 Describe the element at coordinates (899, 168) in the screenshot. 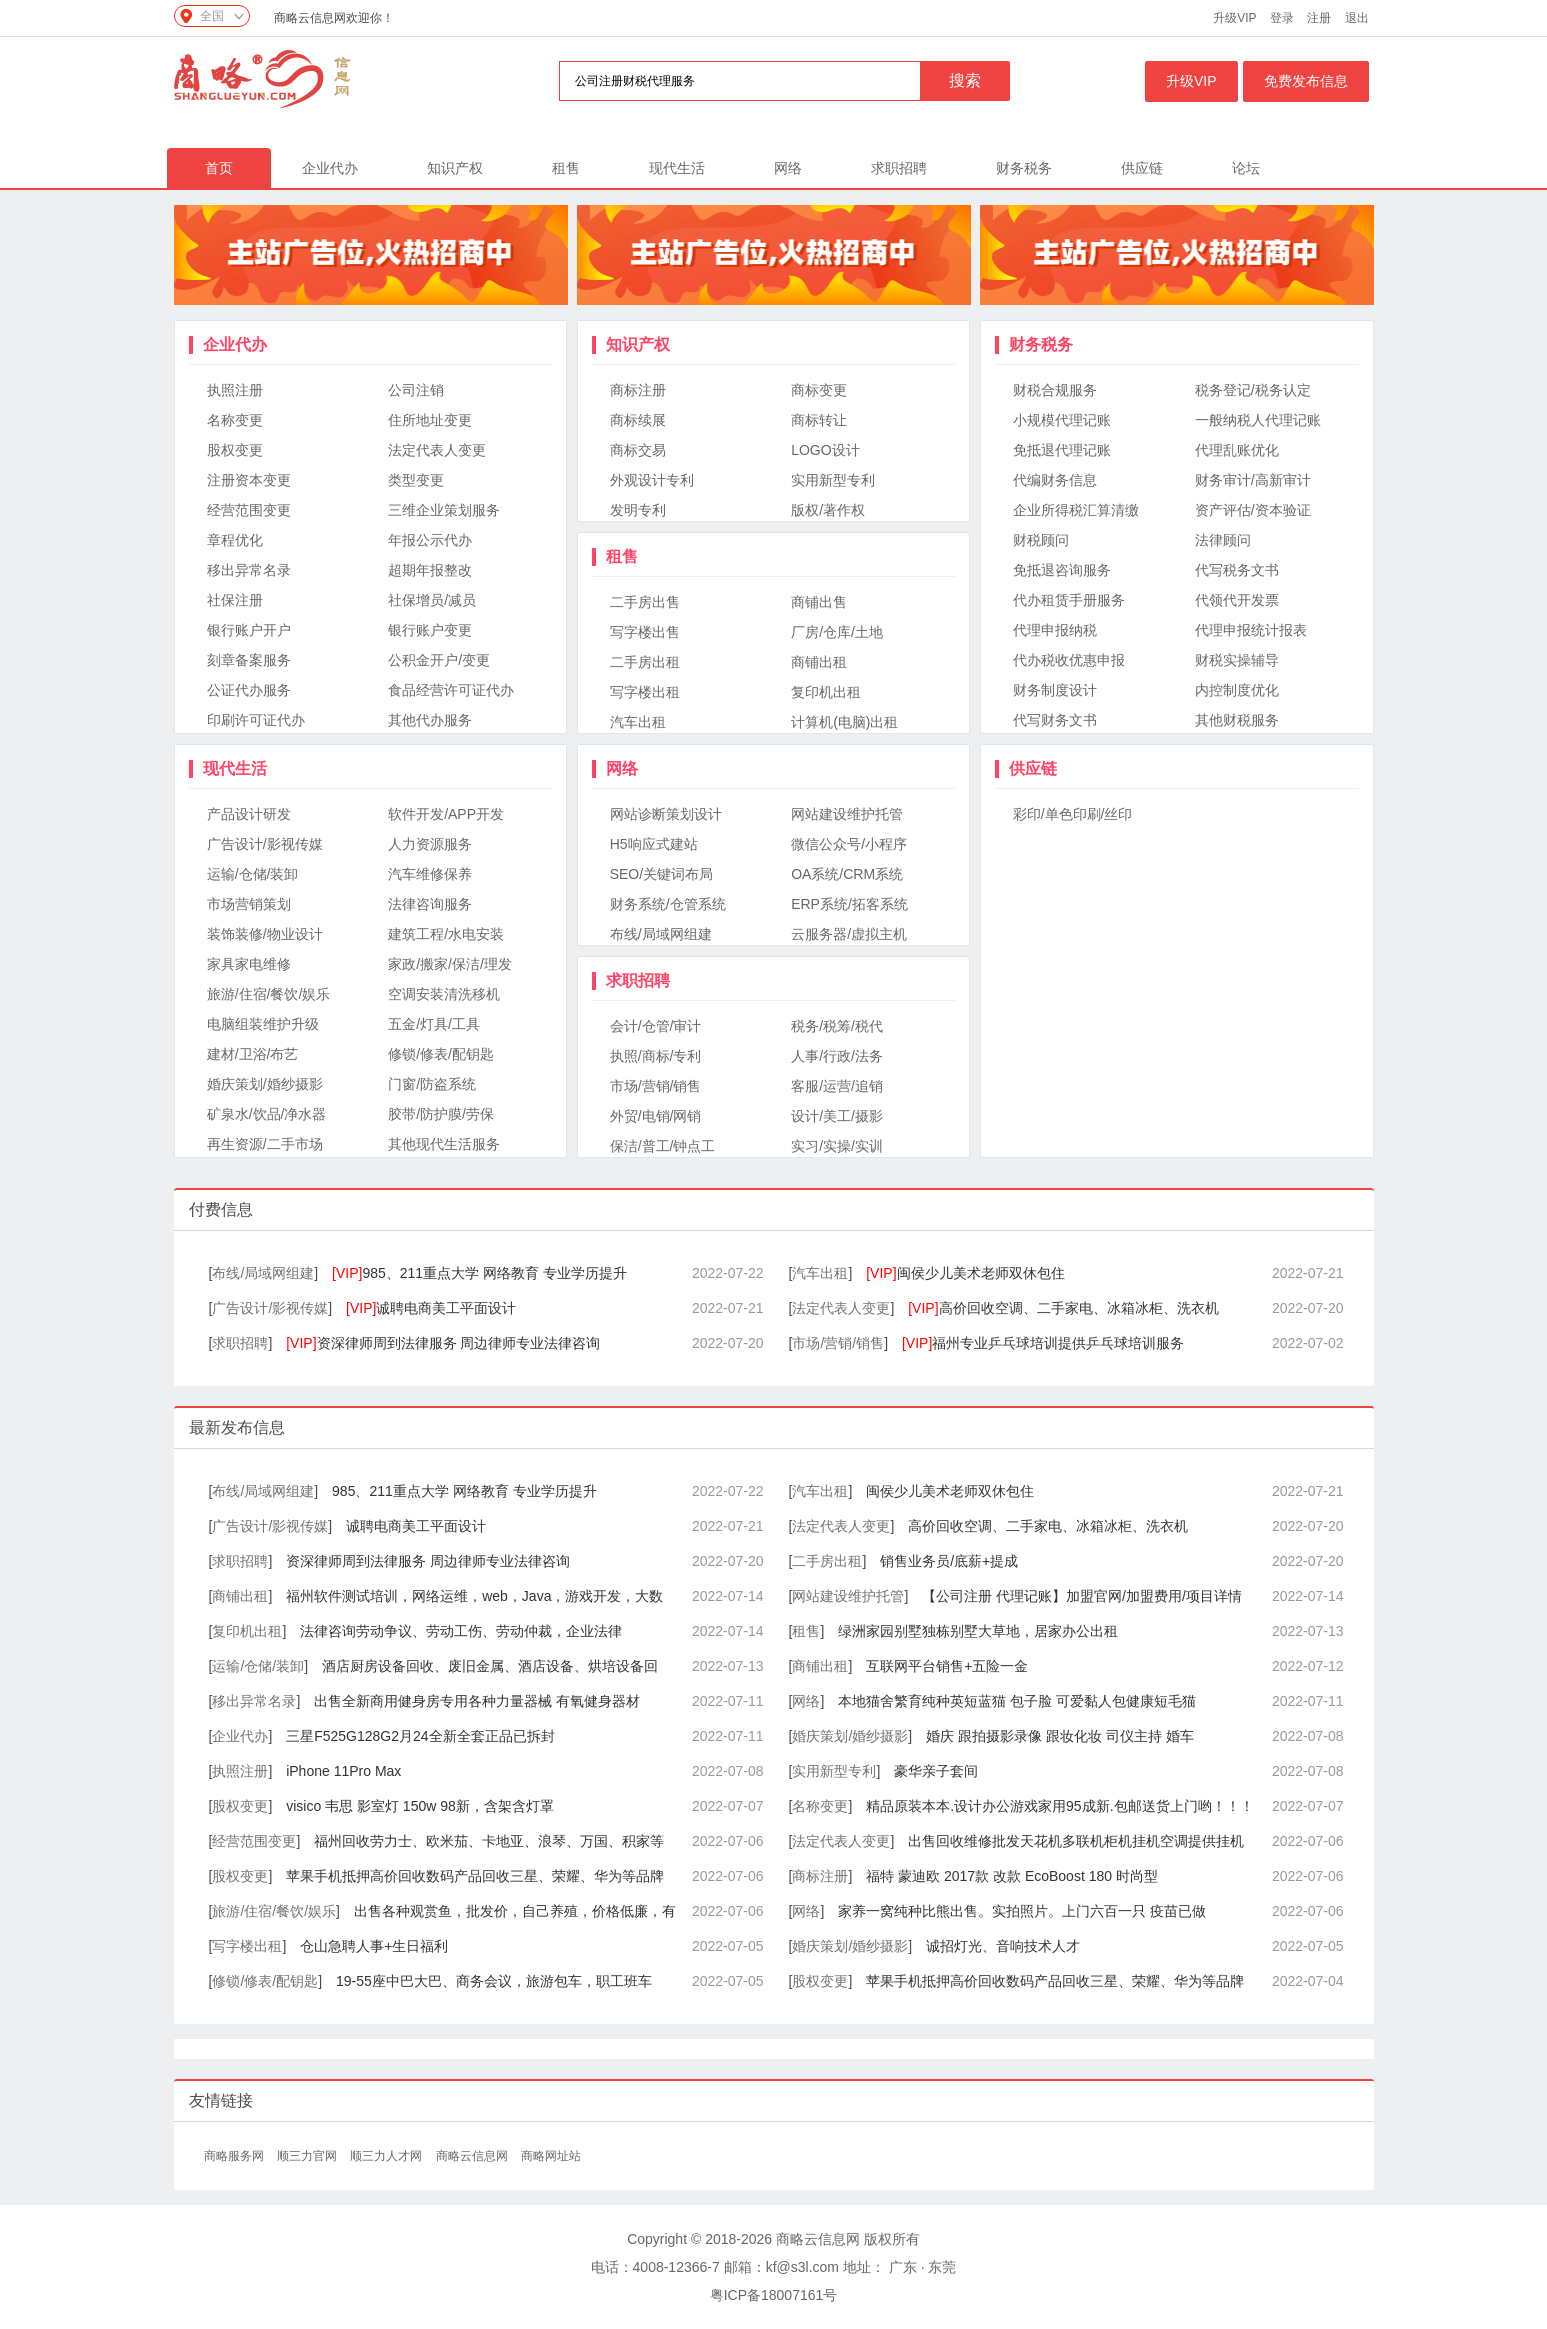

I see `求职招聘` at that location.